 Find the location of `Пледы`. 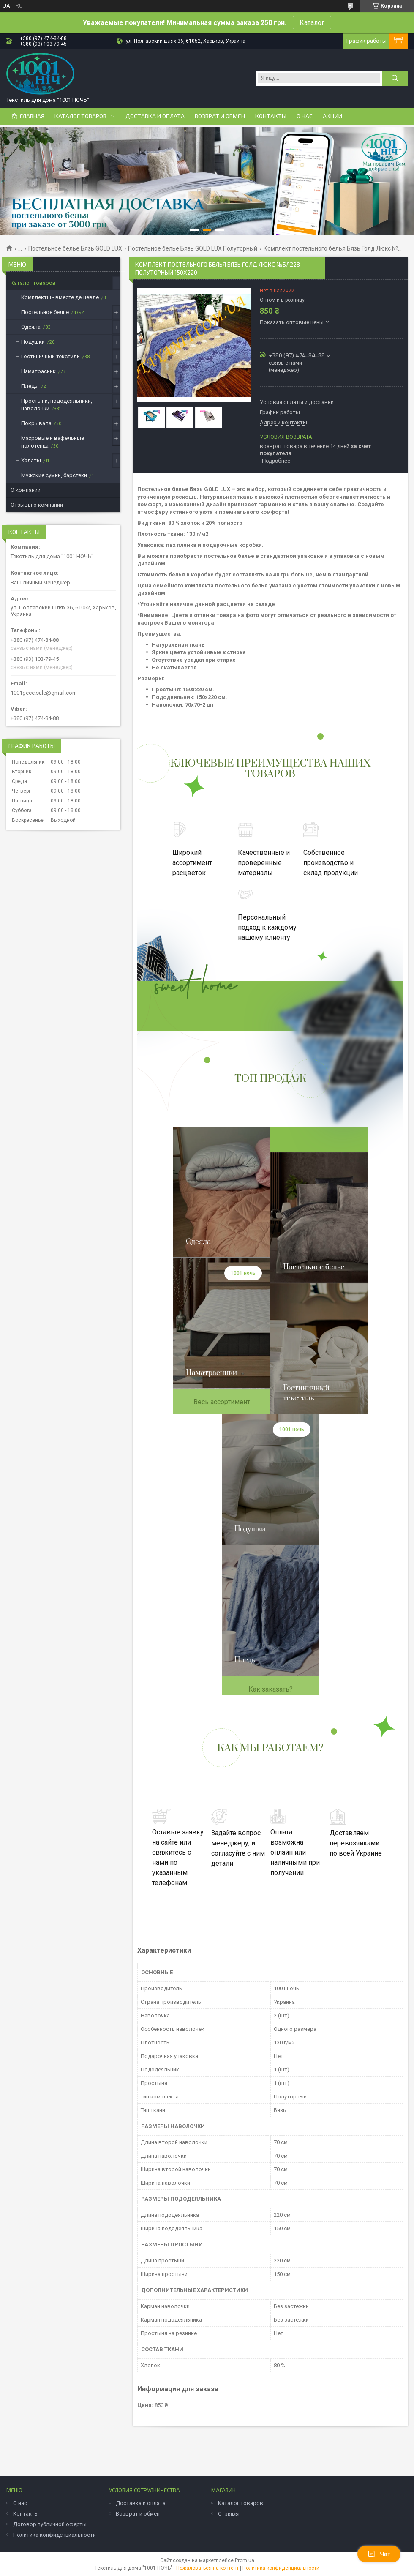

Пледы is located at coordinates (30, 386).